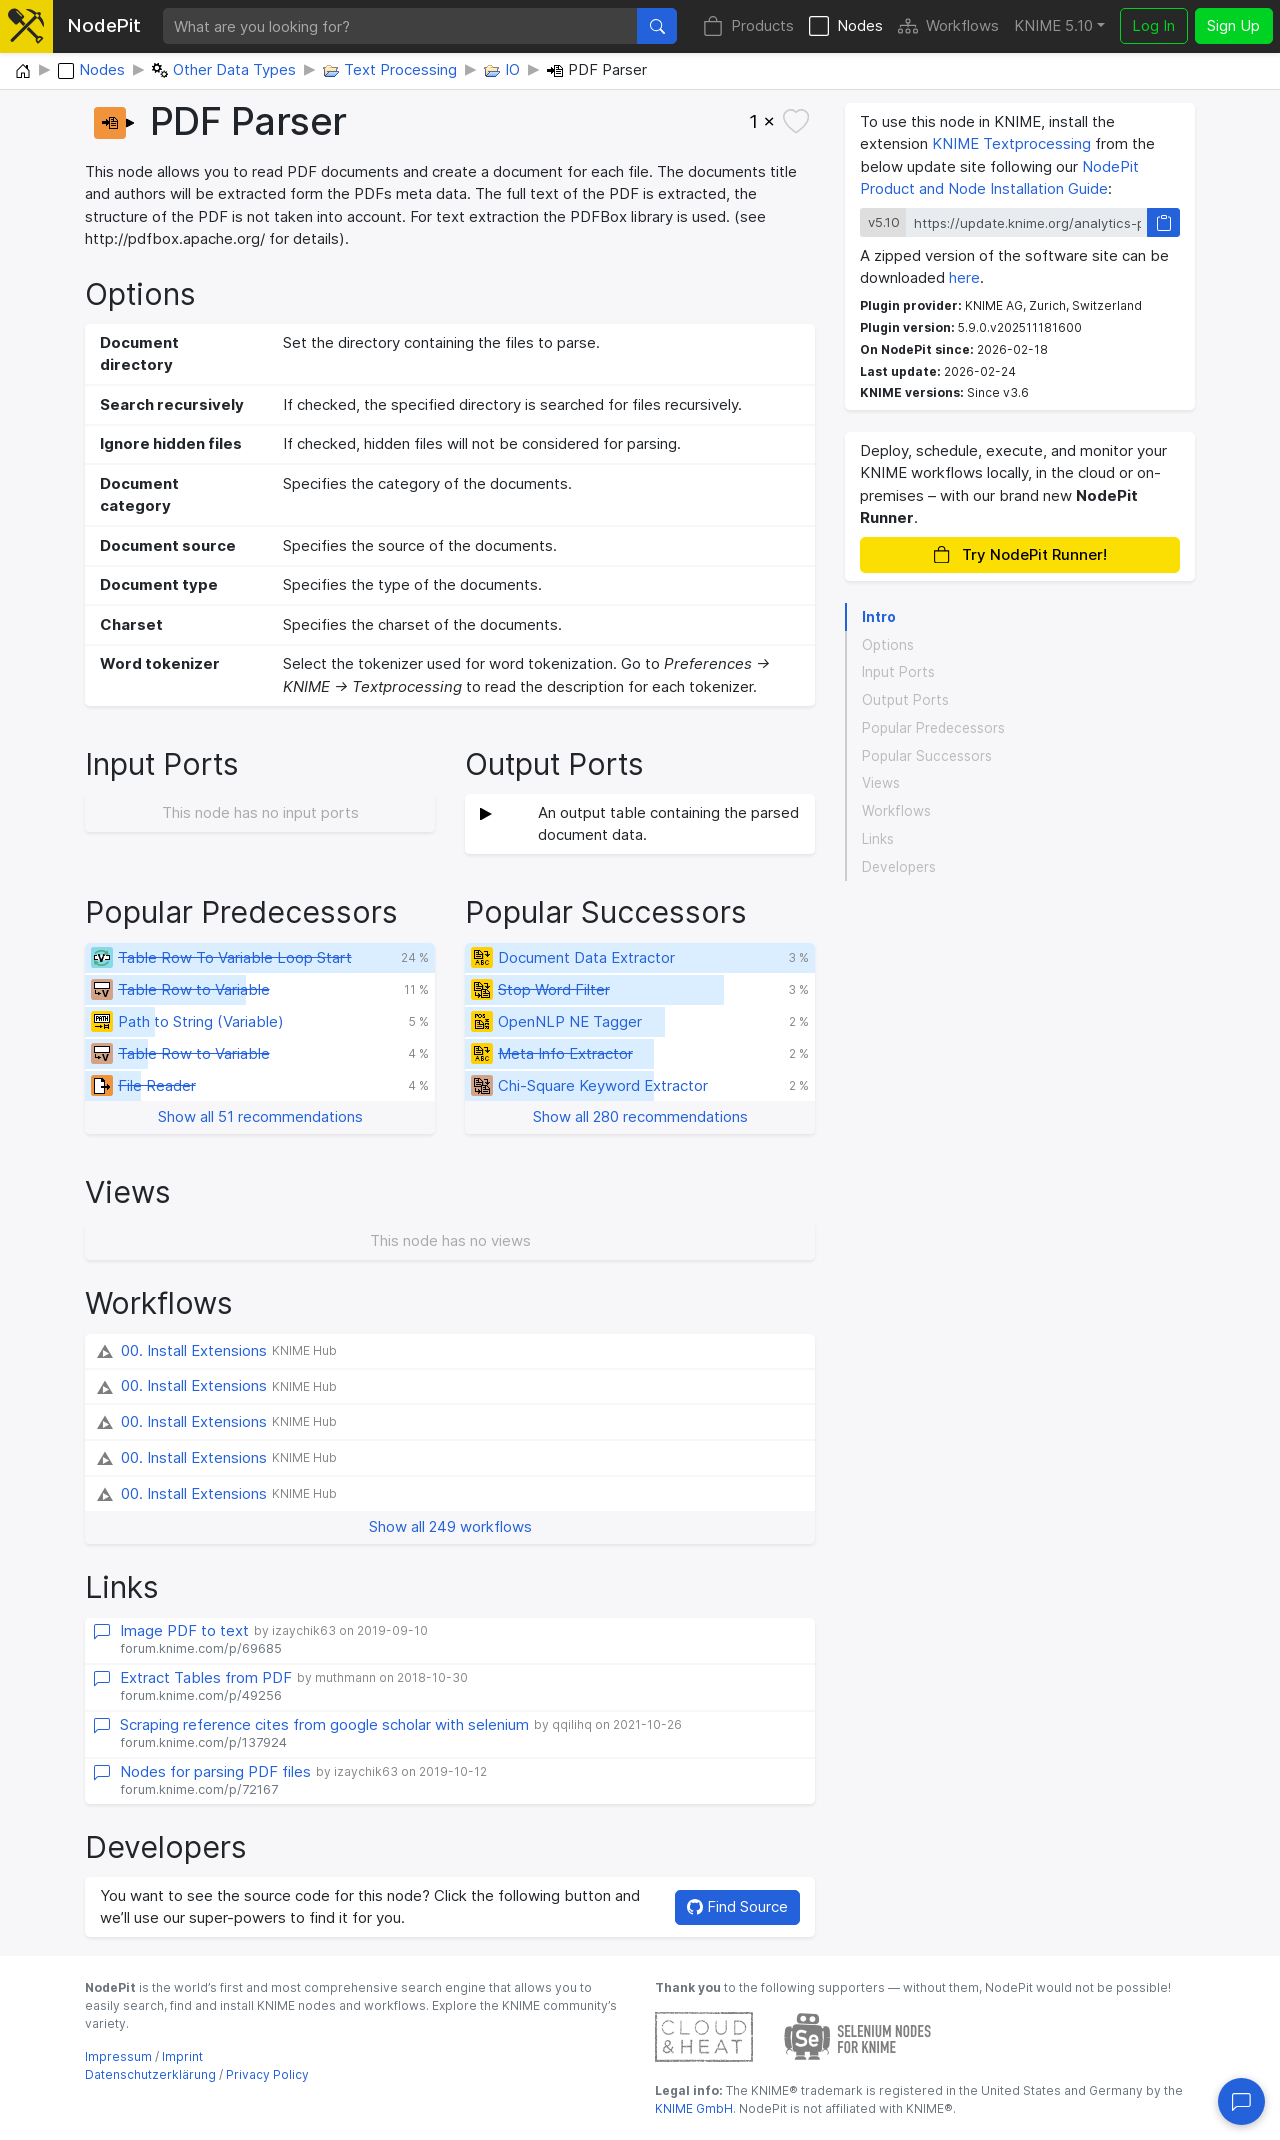  Describe the element at coordinates (737, 1906) in the screenshot. I see `Find Source` at that location.